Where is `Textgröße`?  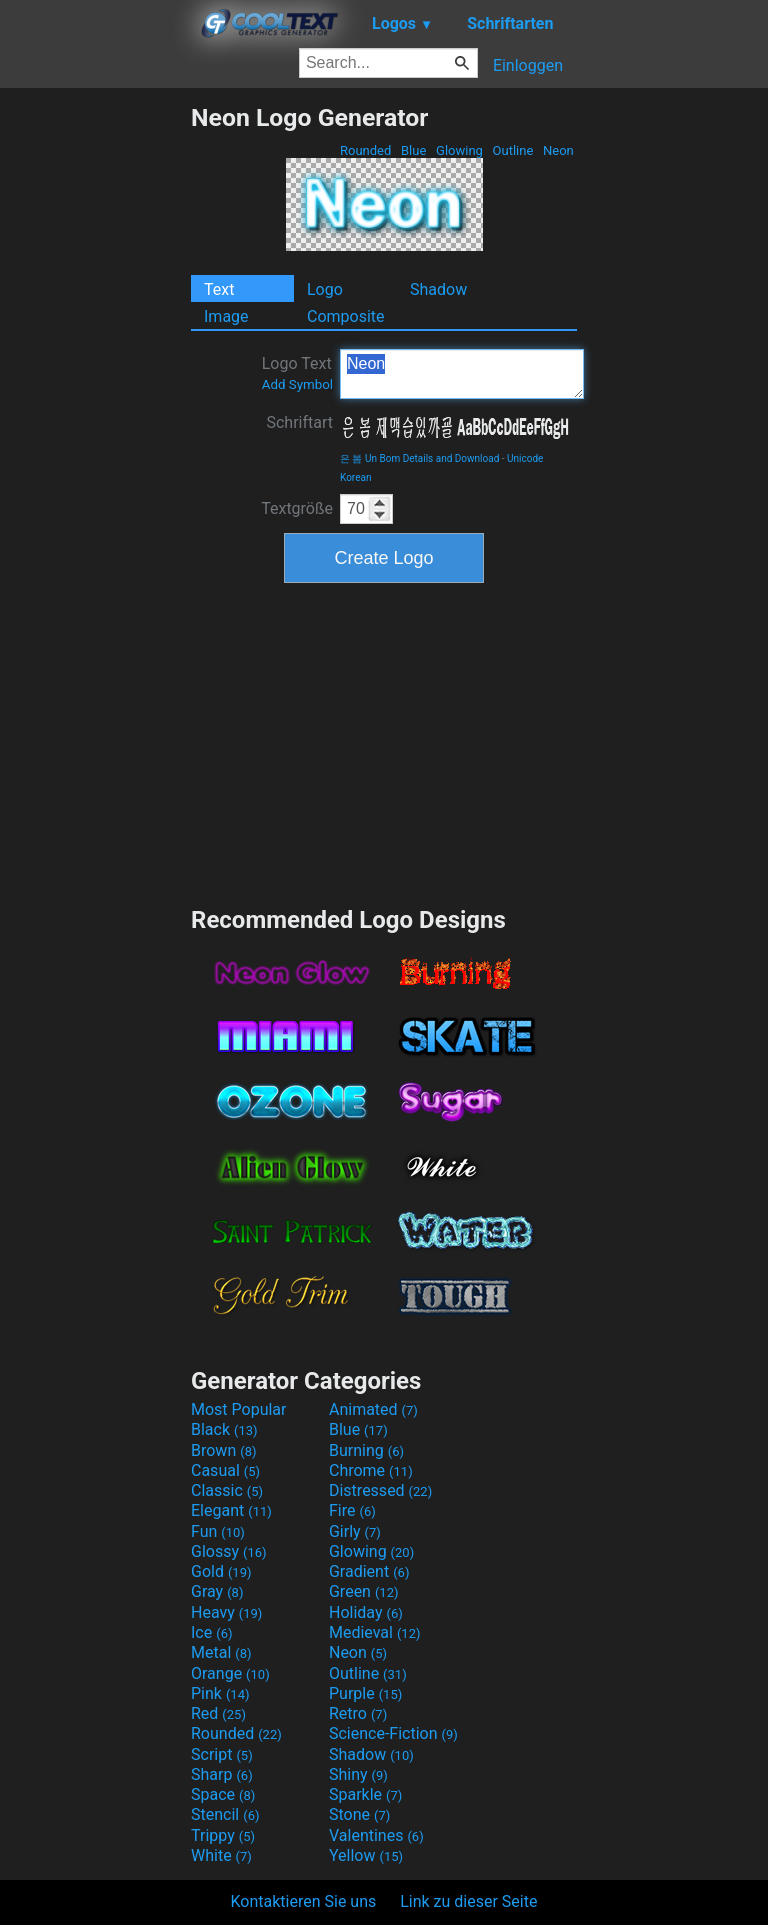 Textgröße is located at coordinates (297, 508).